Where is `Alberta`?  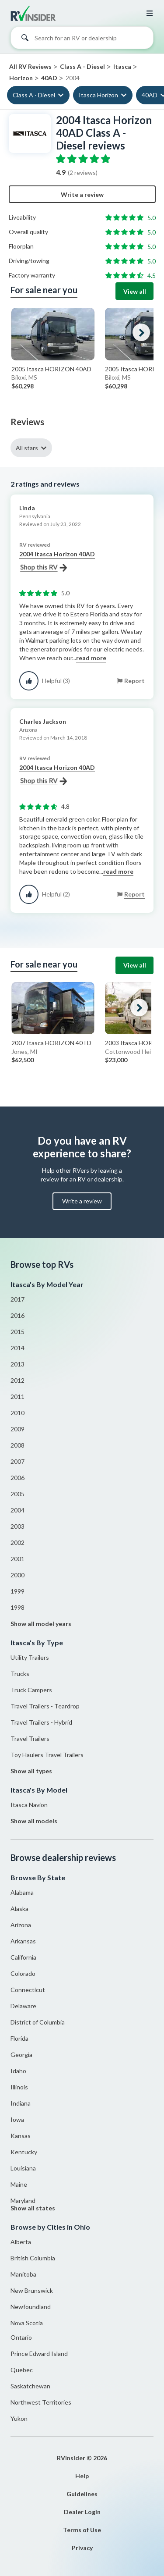
Alberta is located at coordinates (20, 2241).